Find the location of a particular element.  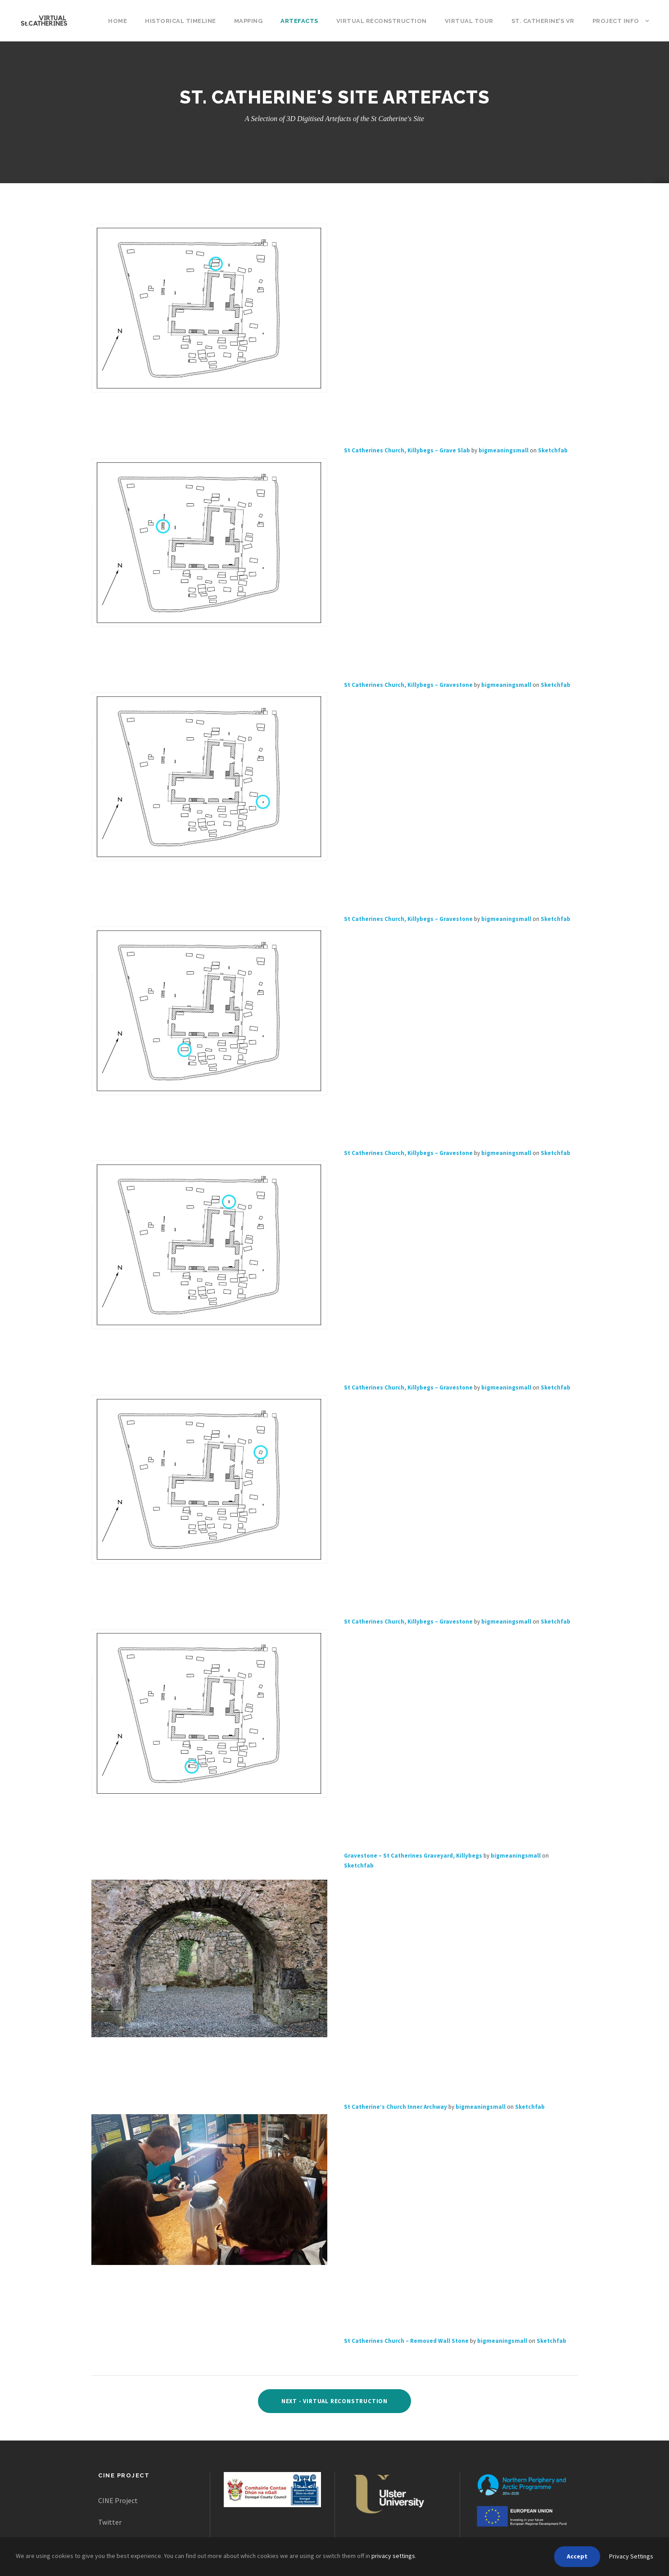

Privacy Settings is located at coordinates (631, 2556).